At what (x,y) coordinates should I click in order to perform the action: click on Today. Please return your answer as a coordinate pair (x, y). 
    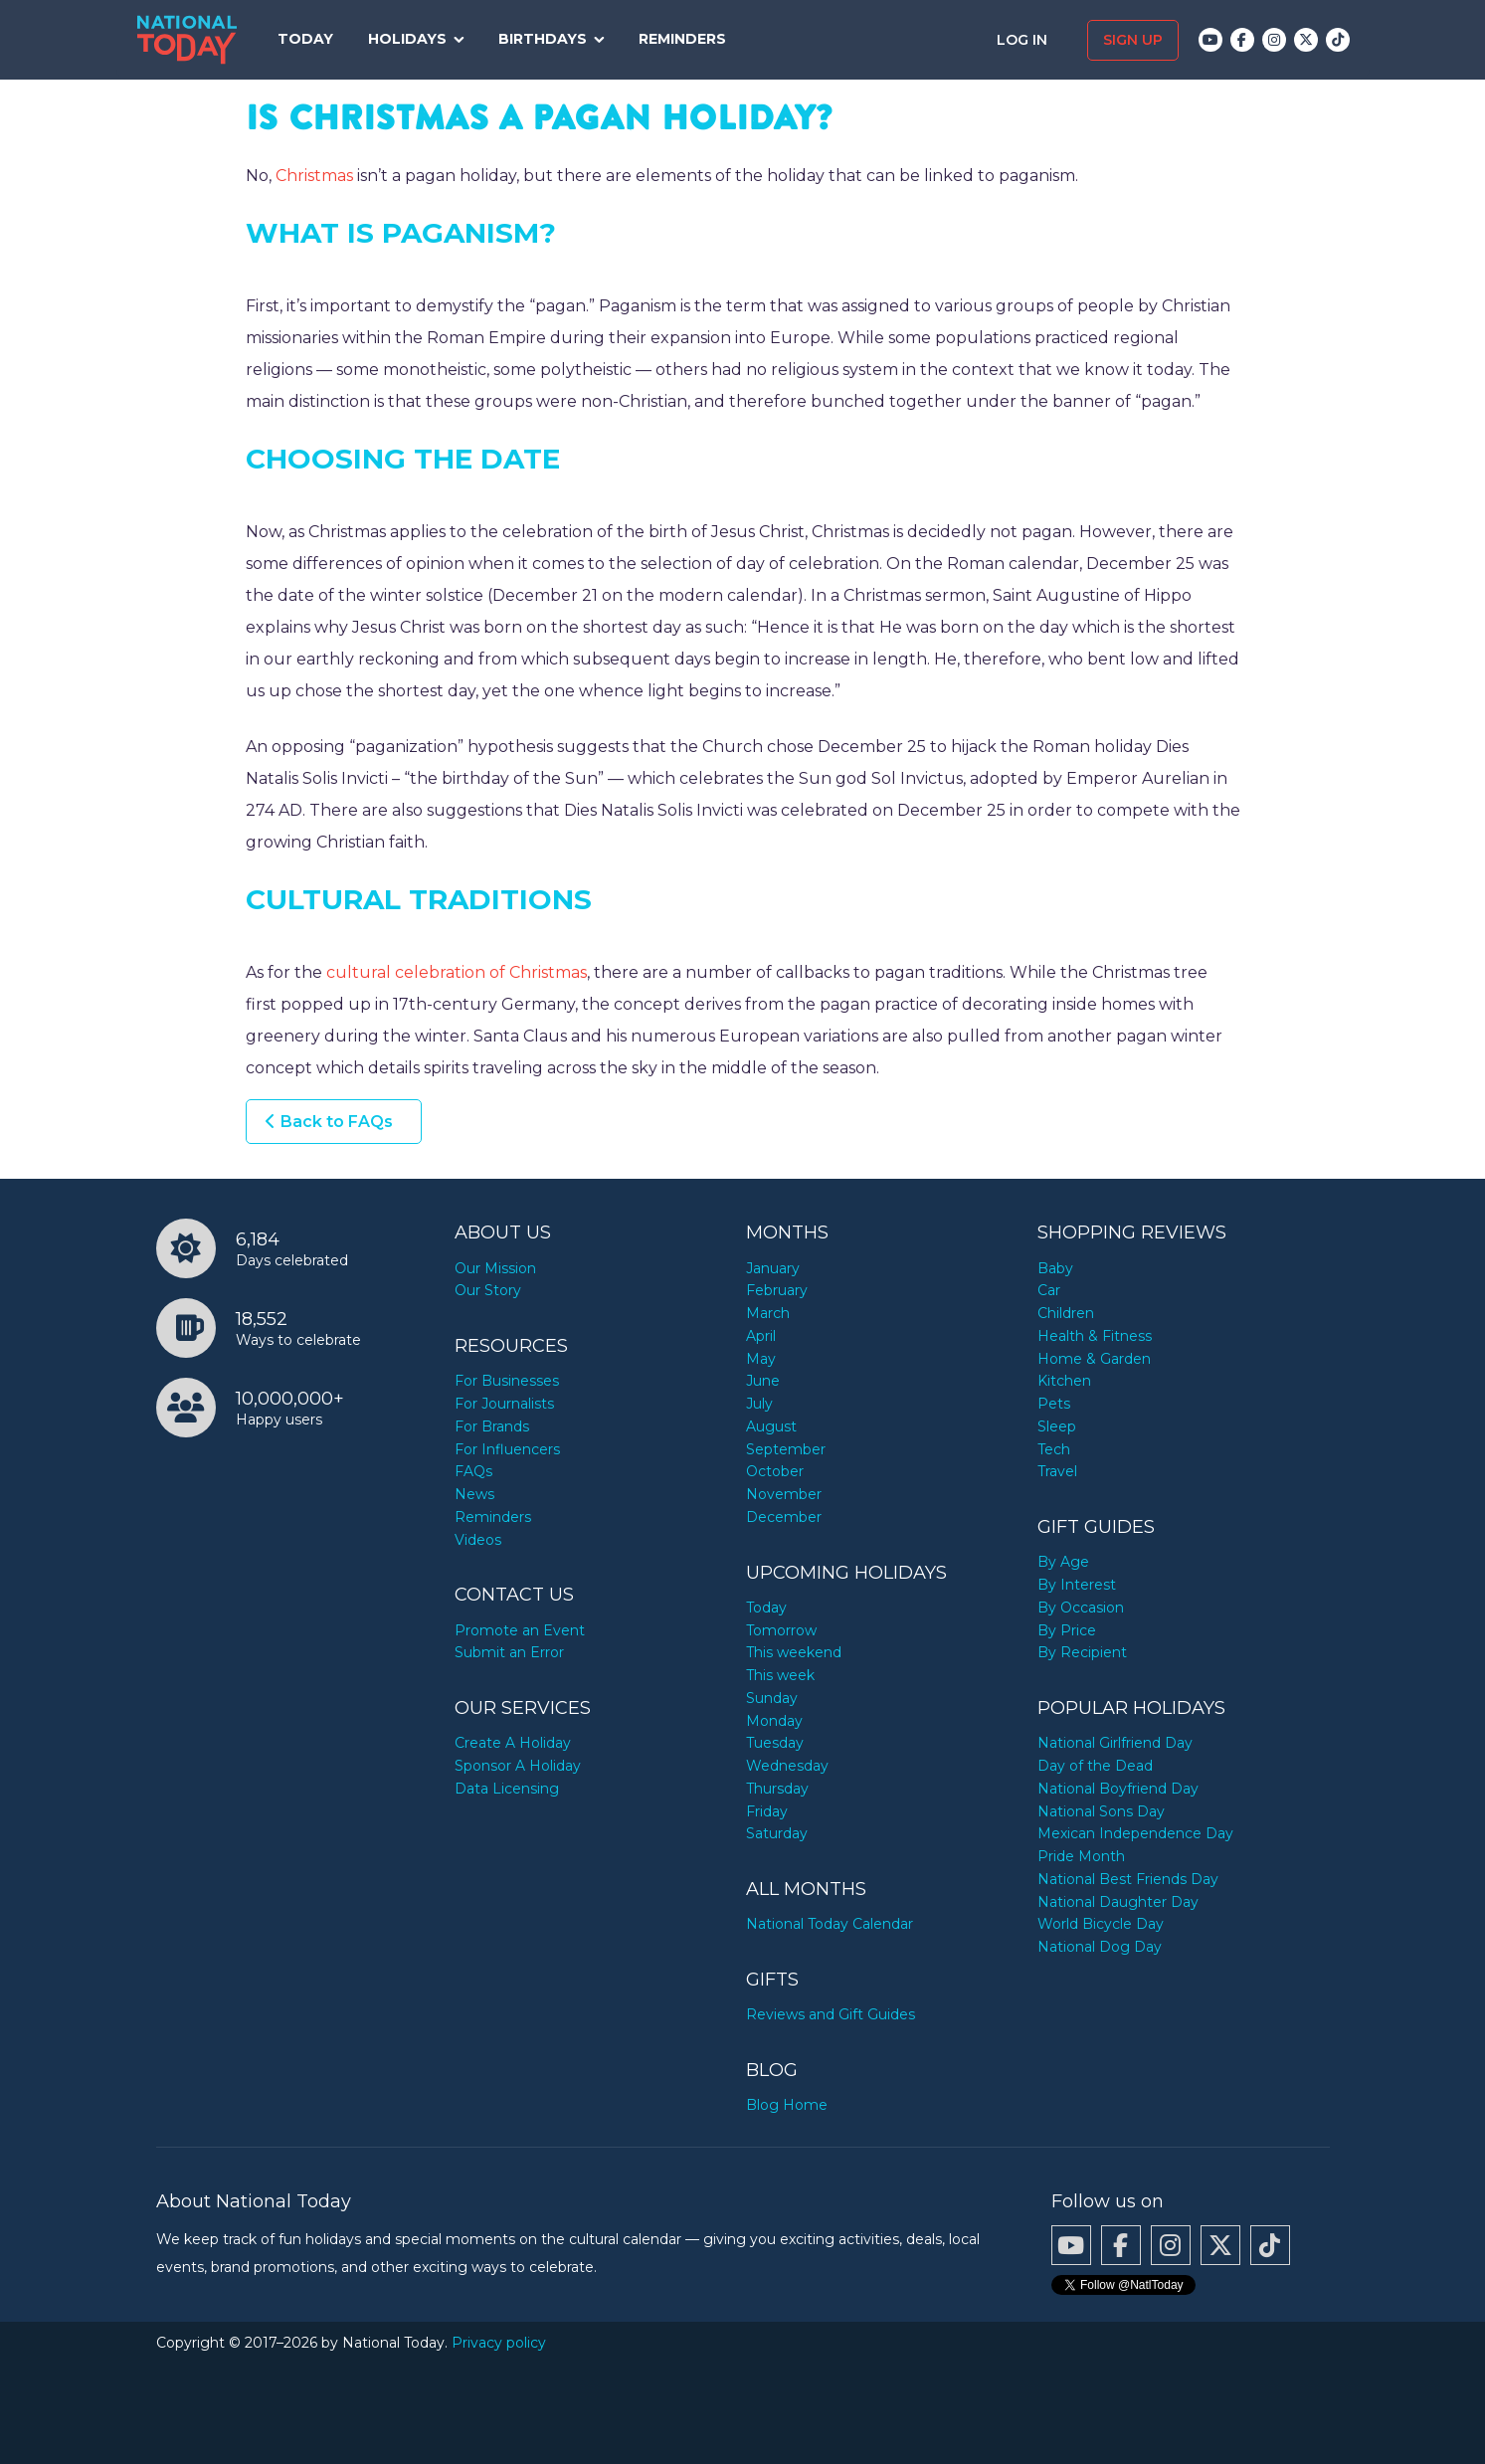
    Looking at the image, I should click on (305, 39).